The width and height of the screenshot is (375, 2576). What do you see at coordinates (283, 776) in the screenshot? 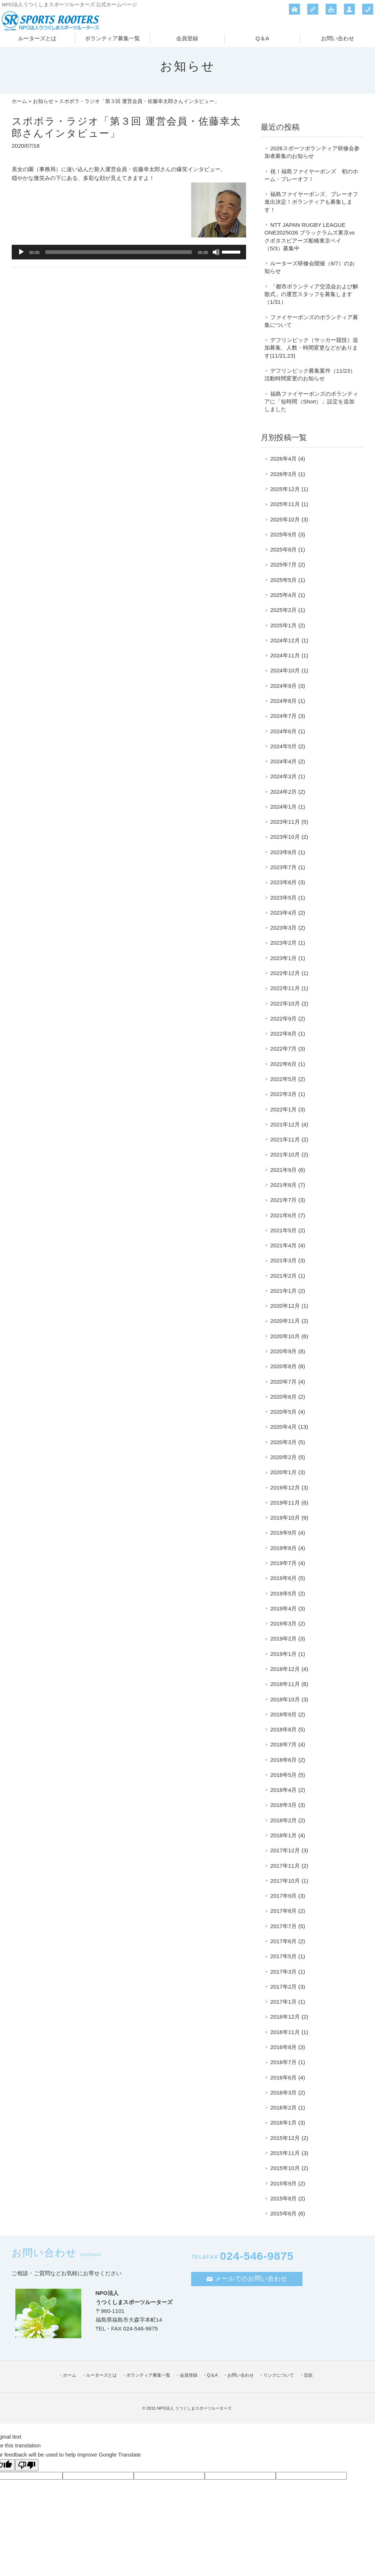
I see `2024年3月` at bounding box center [283, 776].